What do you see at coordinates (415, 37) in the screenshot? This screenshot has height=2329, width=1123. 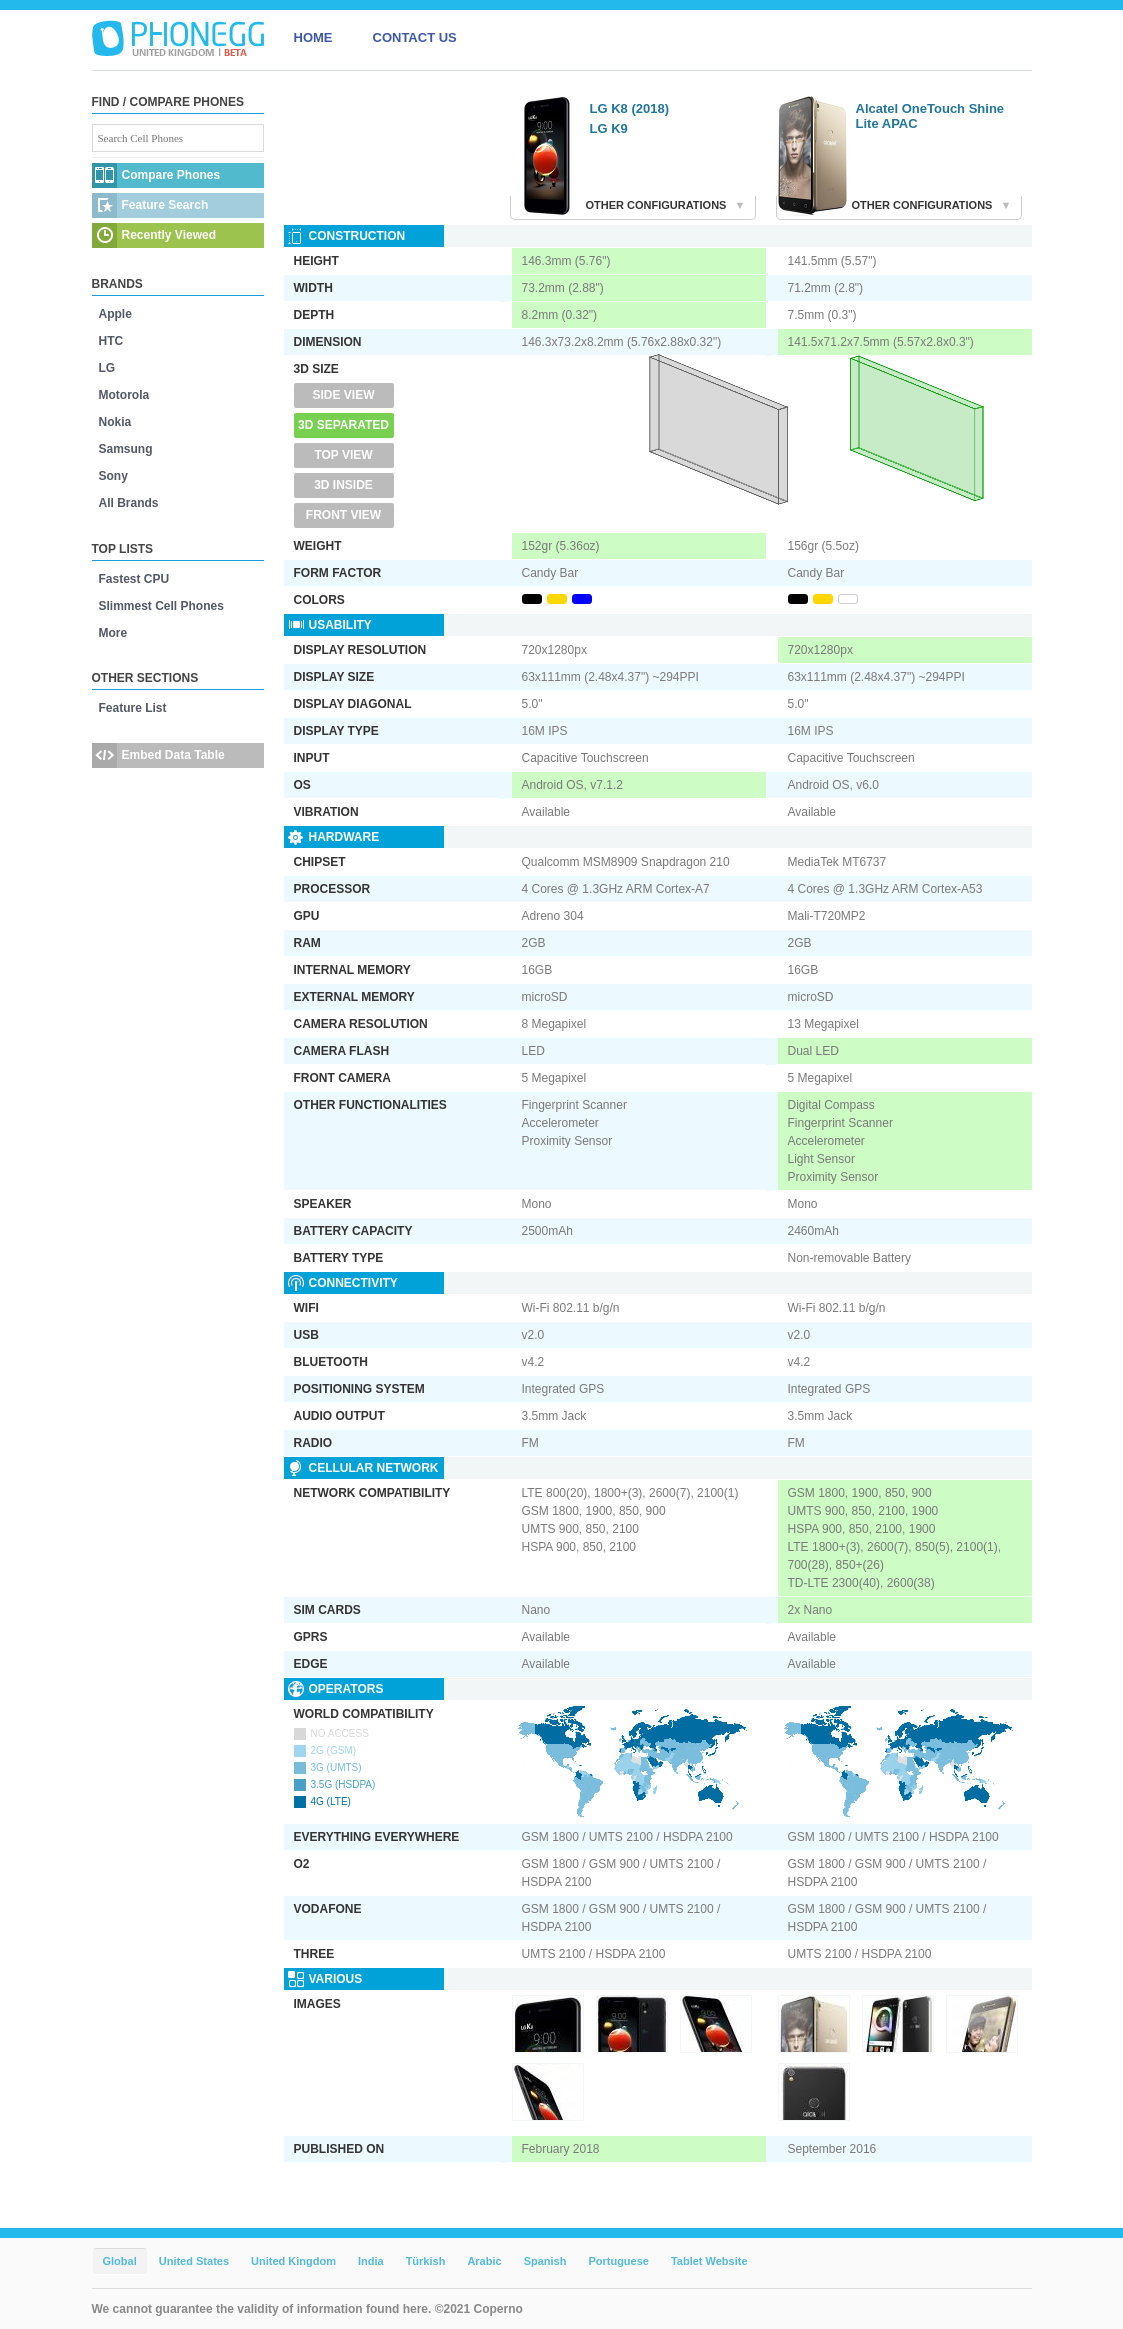 I see `CONTACT US` at bounding box center [415, 37].